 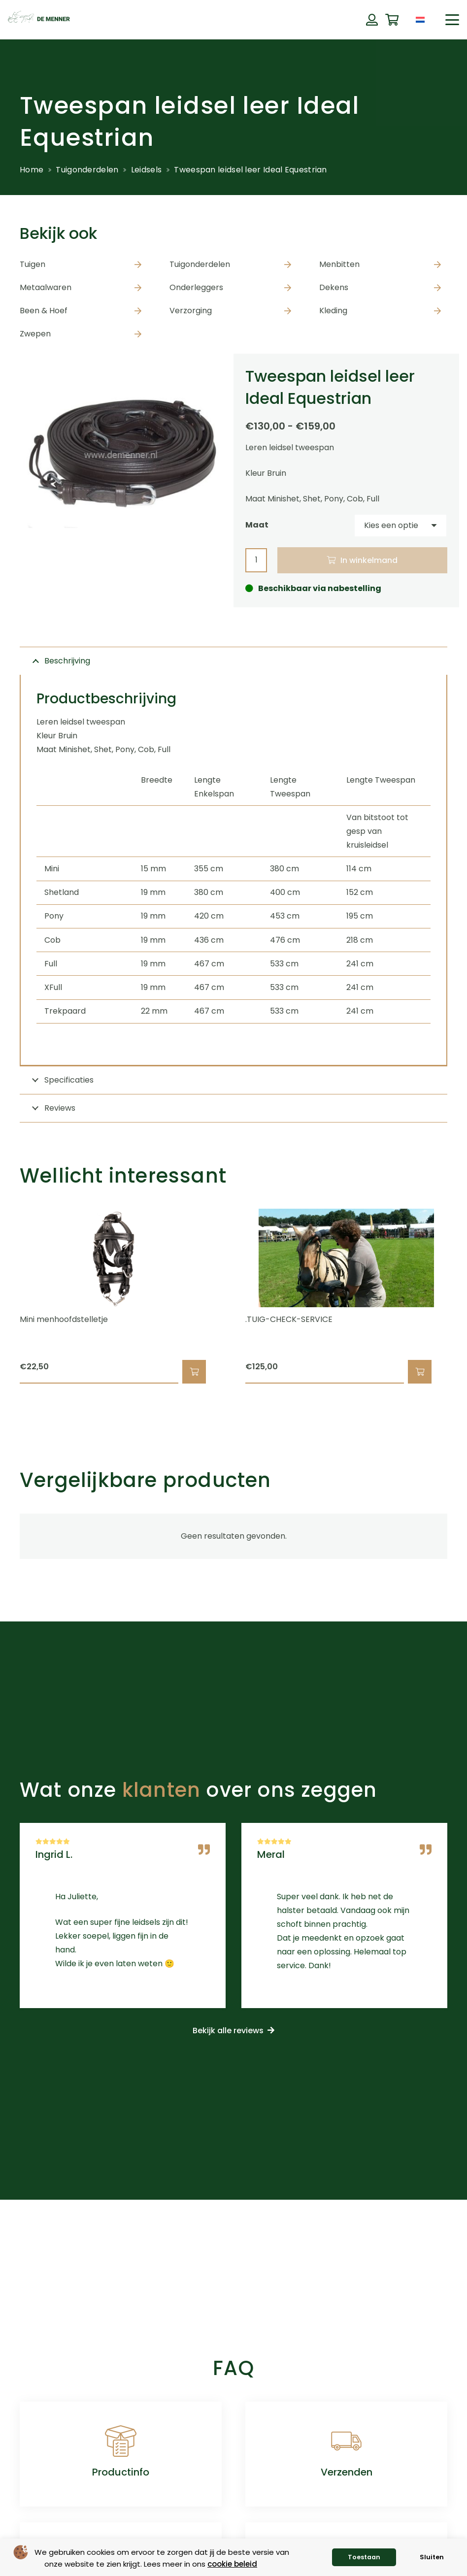 I want to click on [de menner logo donkergroen], so click(x=39, y=20).